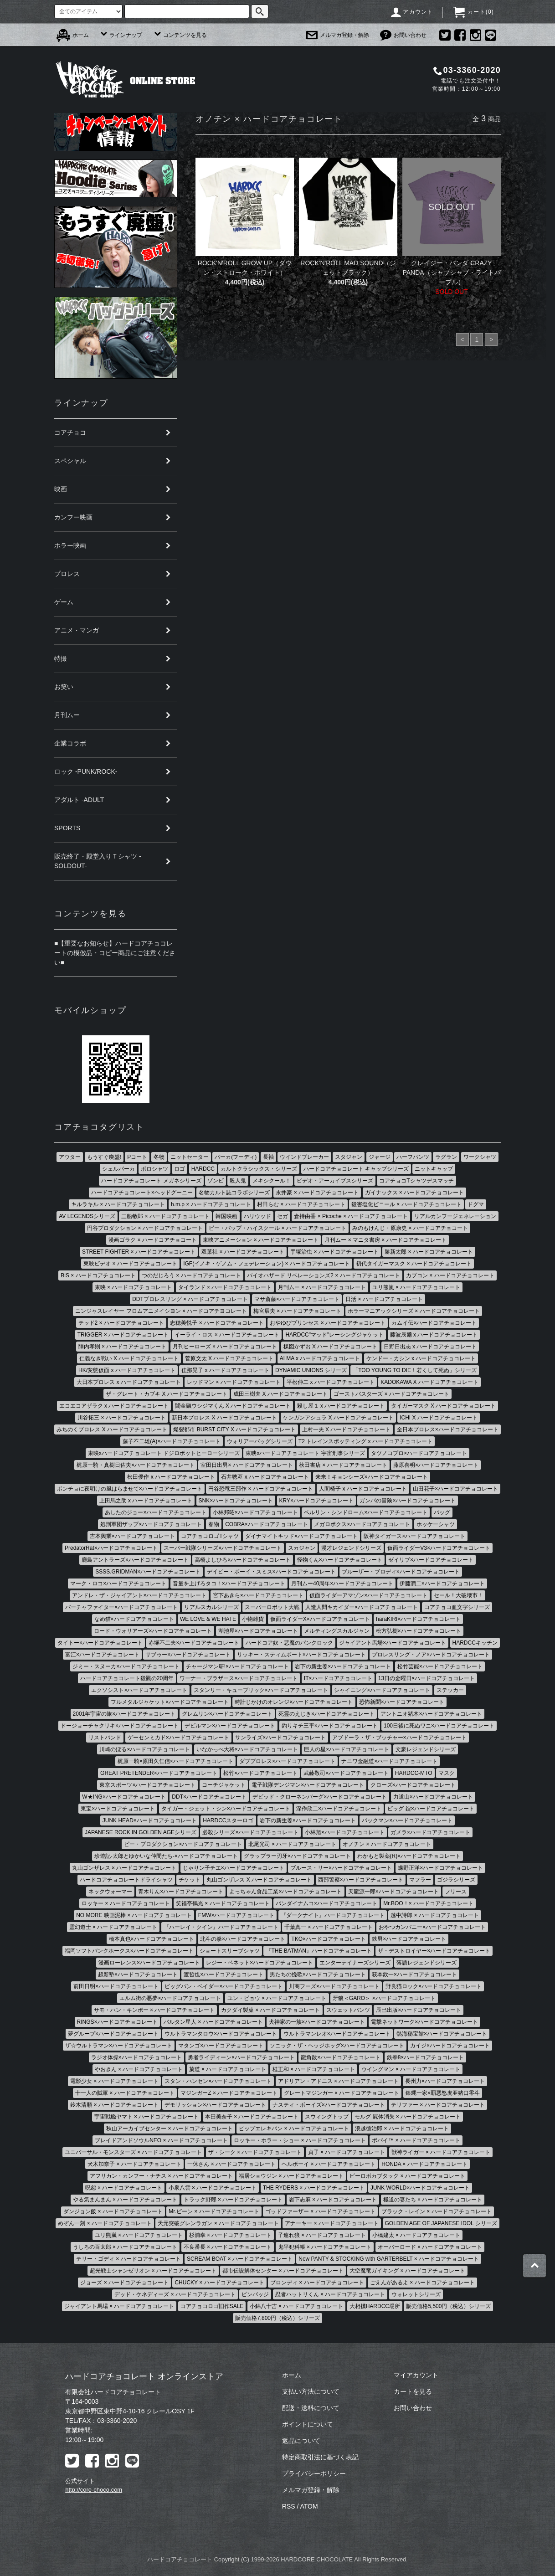  I want to click on 室田日出男× ハードコアチョコレート, so click(246, 1465).